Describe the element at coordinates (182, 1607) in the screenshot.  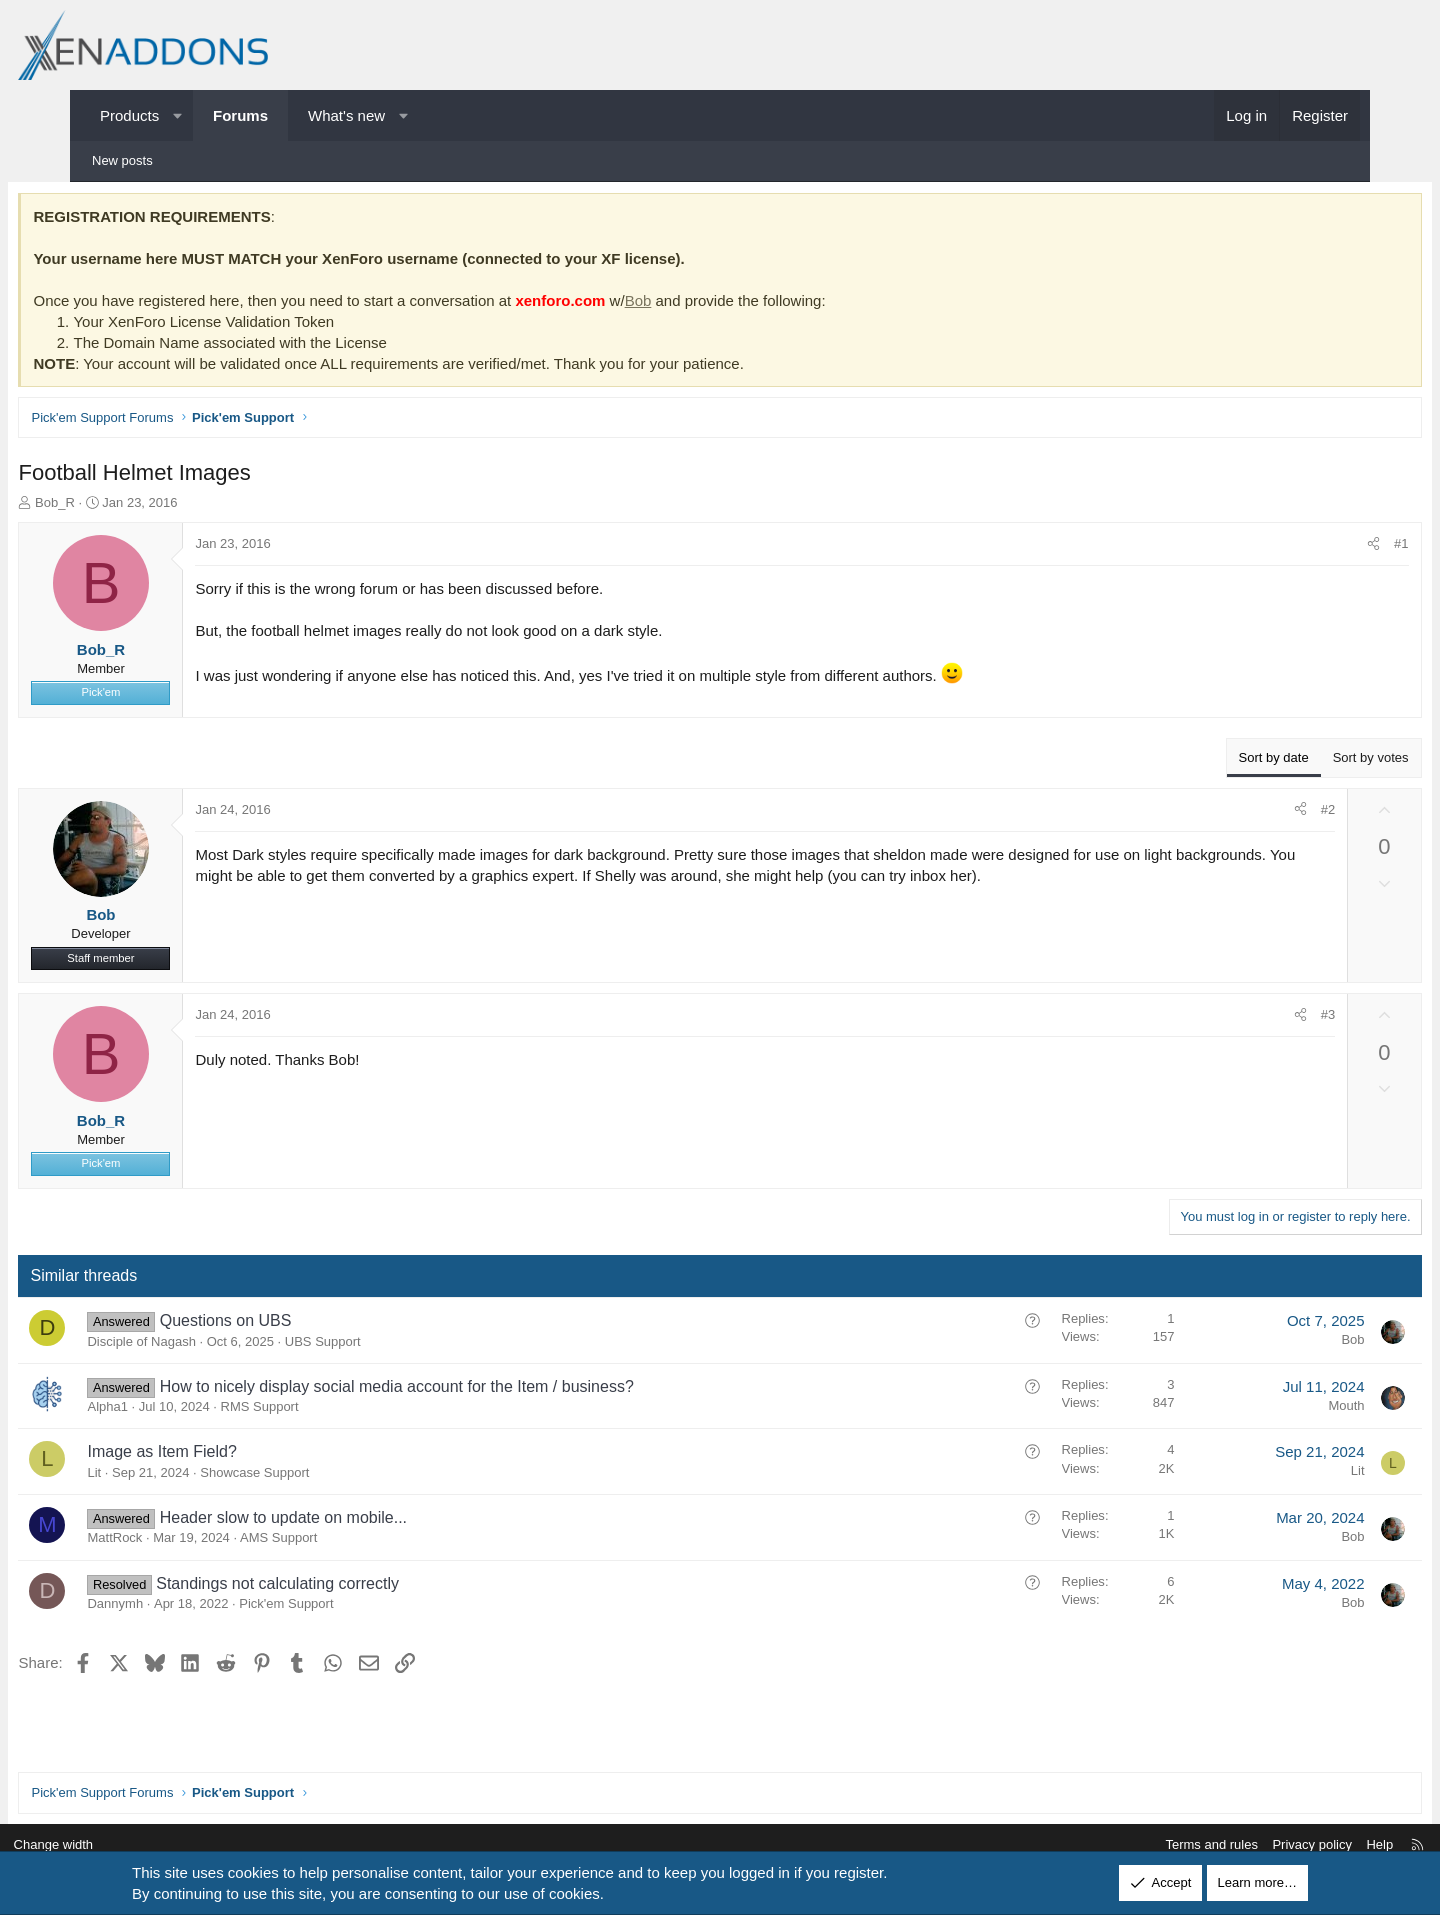
I see `Dannymh` at that location.